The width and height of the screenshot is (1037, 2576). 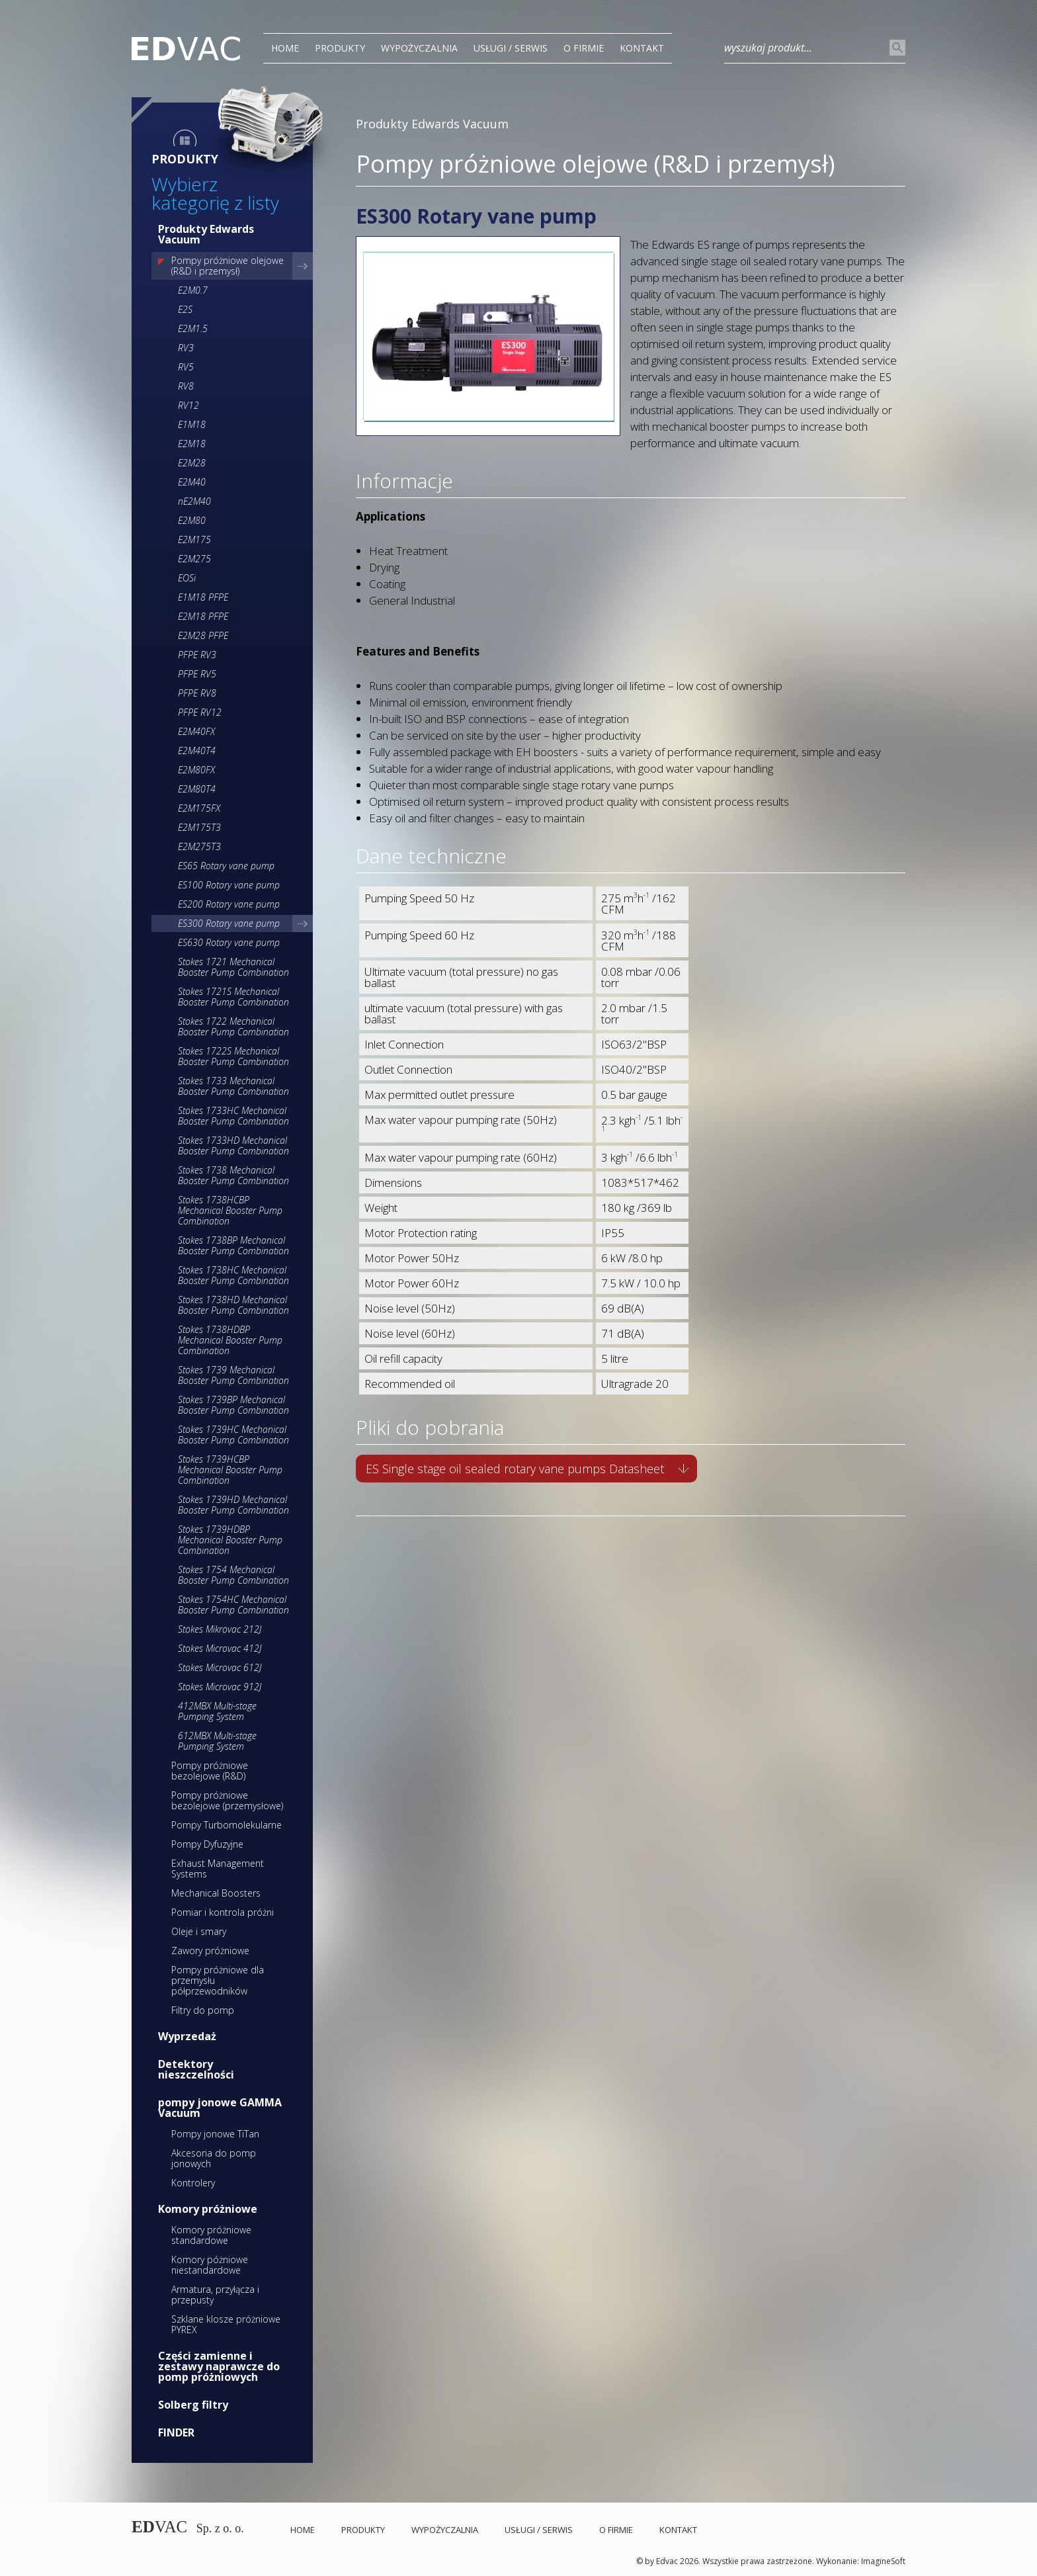 What do you see at coordinates (227, 265) in the screenshot?
I see `Pompy próżniowe olejowe (R&D i przemysł)` at bounding box center [227, 265].